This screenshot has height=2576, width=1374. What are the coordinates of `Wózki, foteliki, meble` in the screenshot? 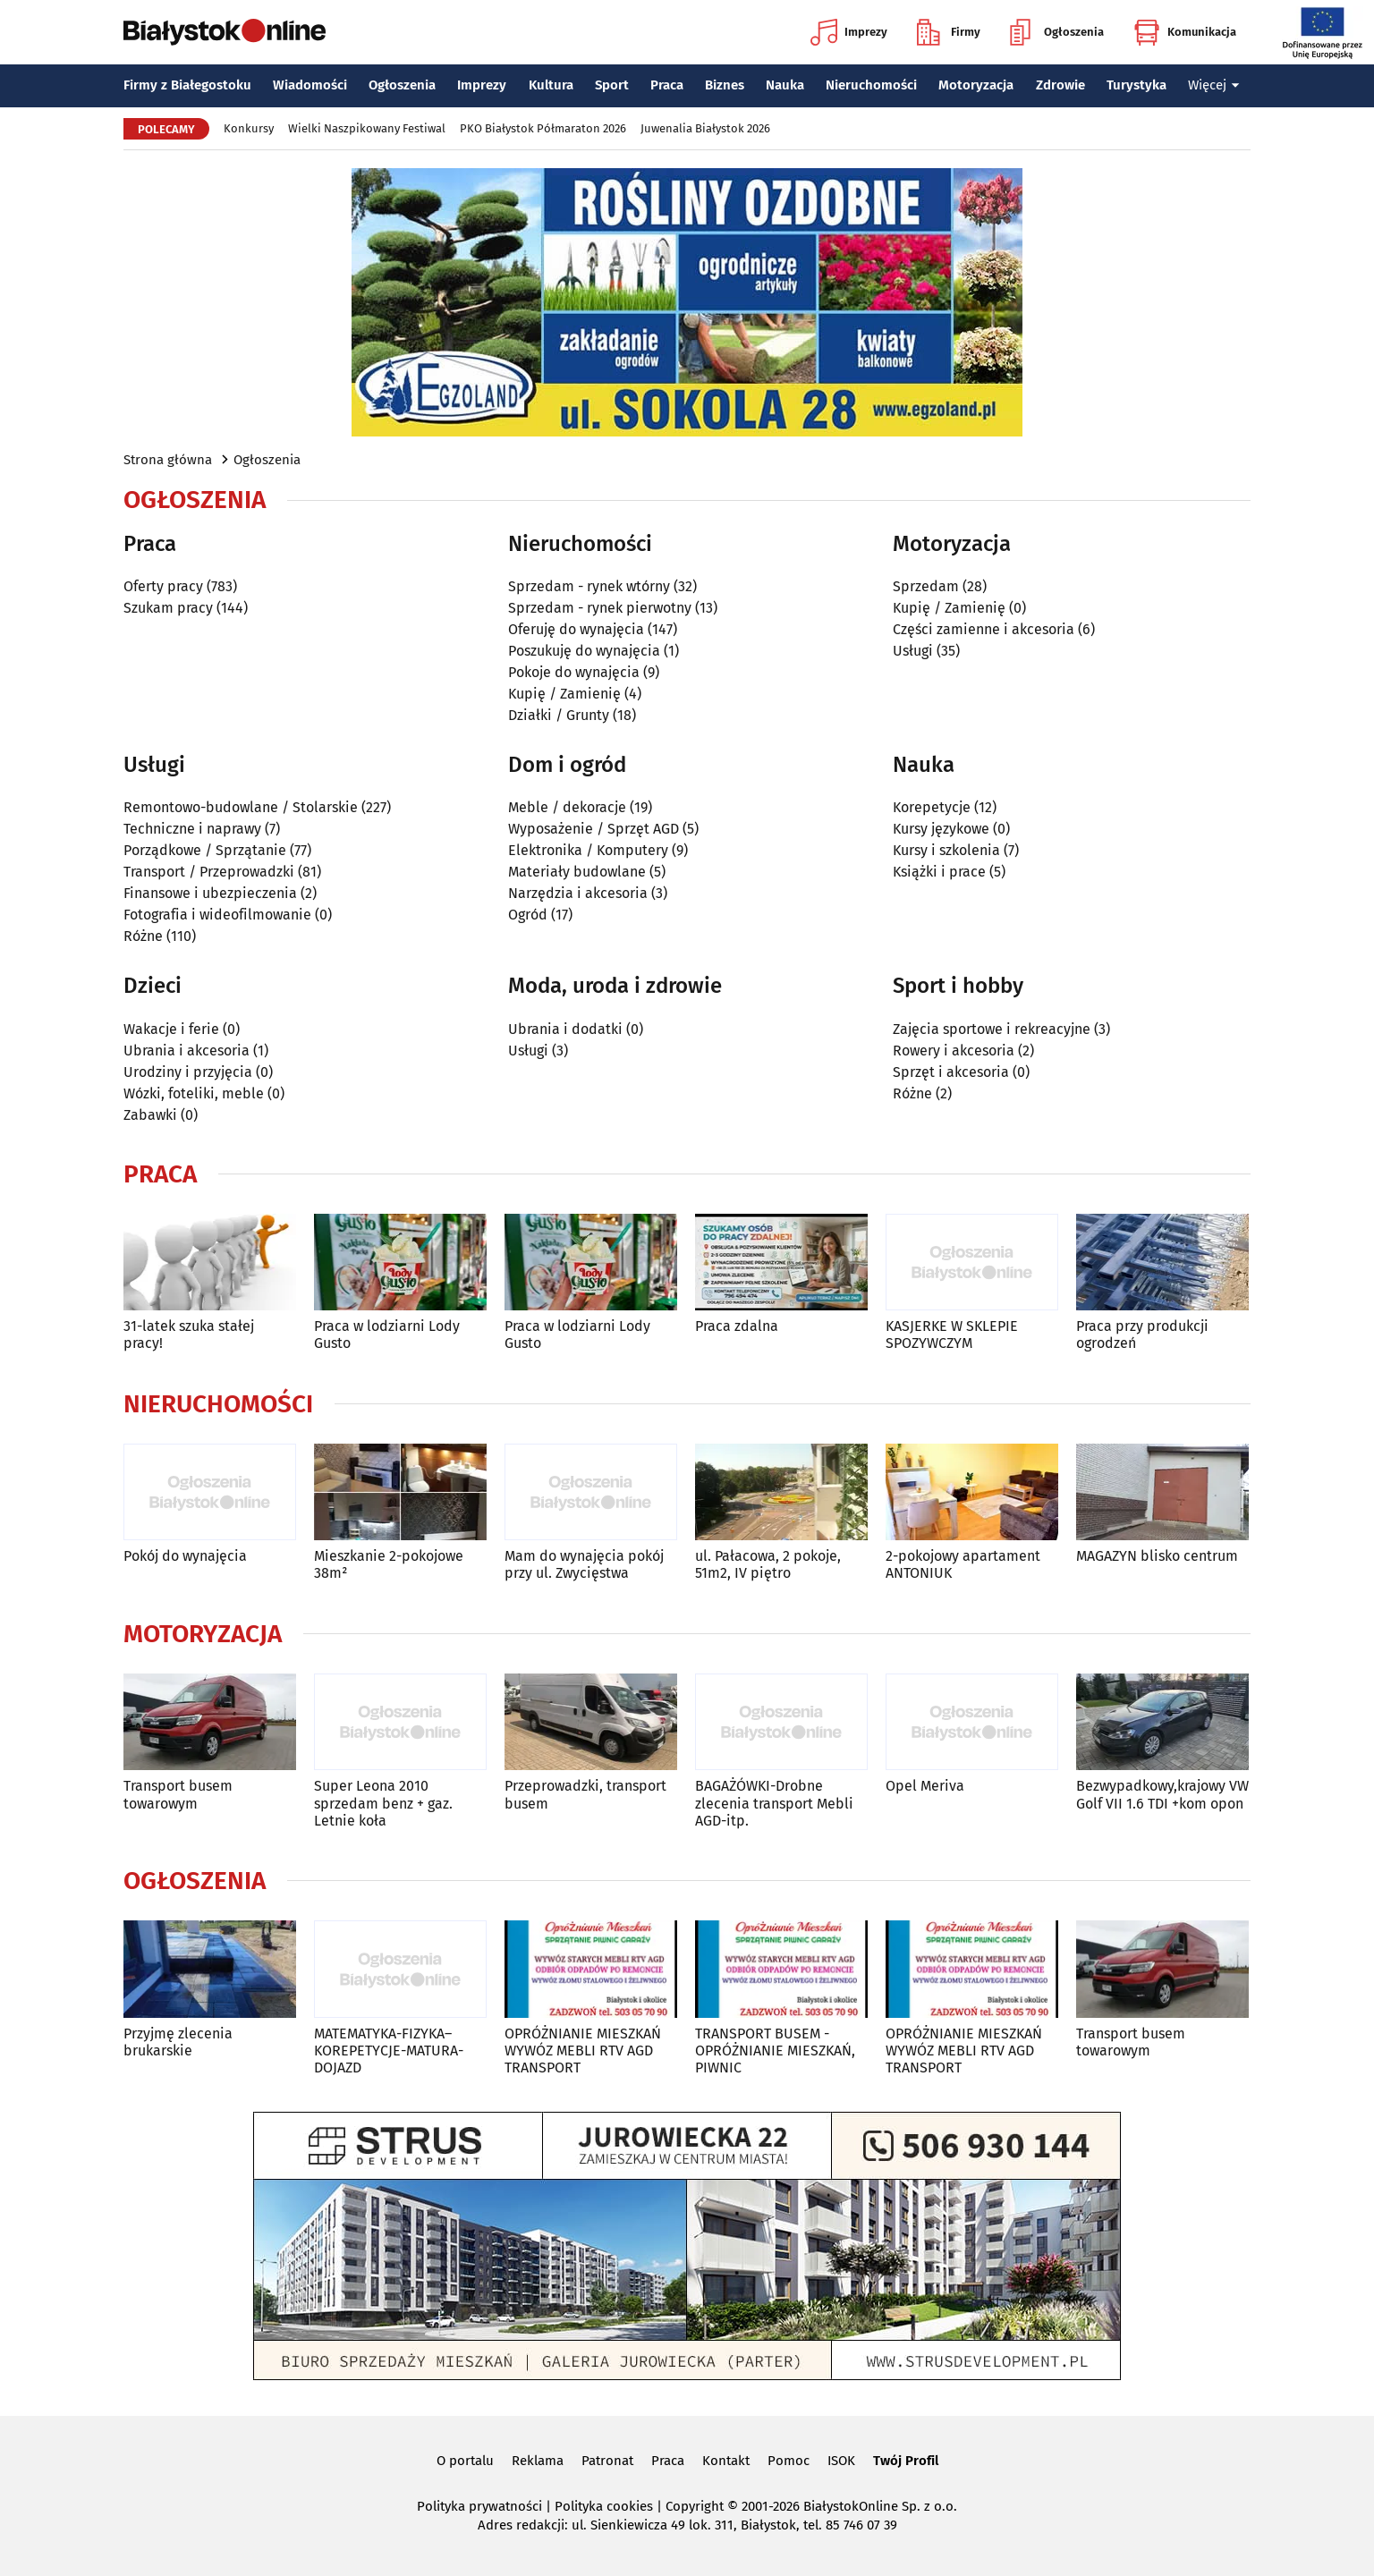 It's located at (193, 1093).